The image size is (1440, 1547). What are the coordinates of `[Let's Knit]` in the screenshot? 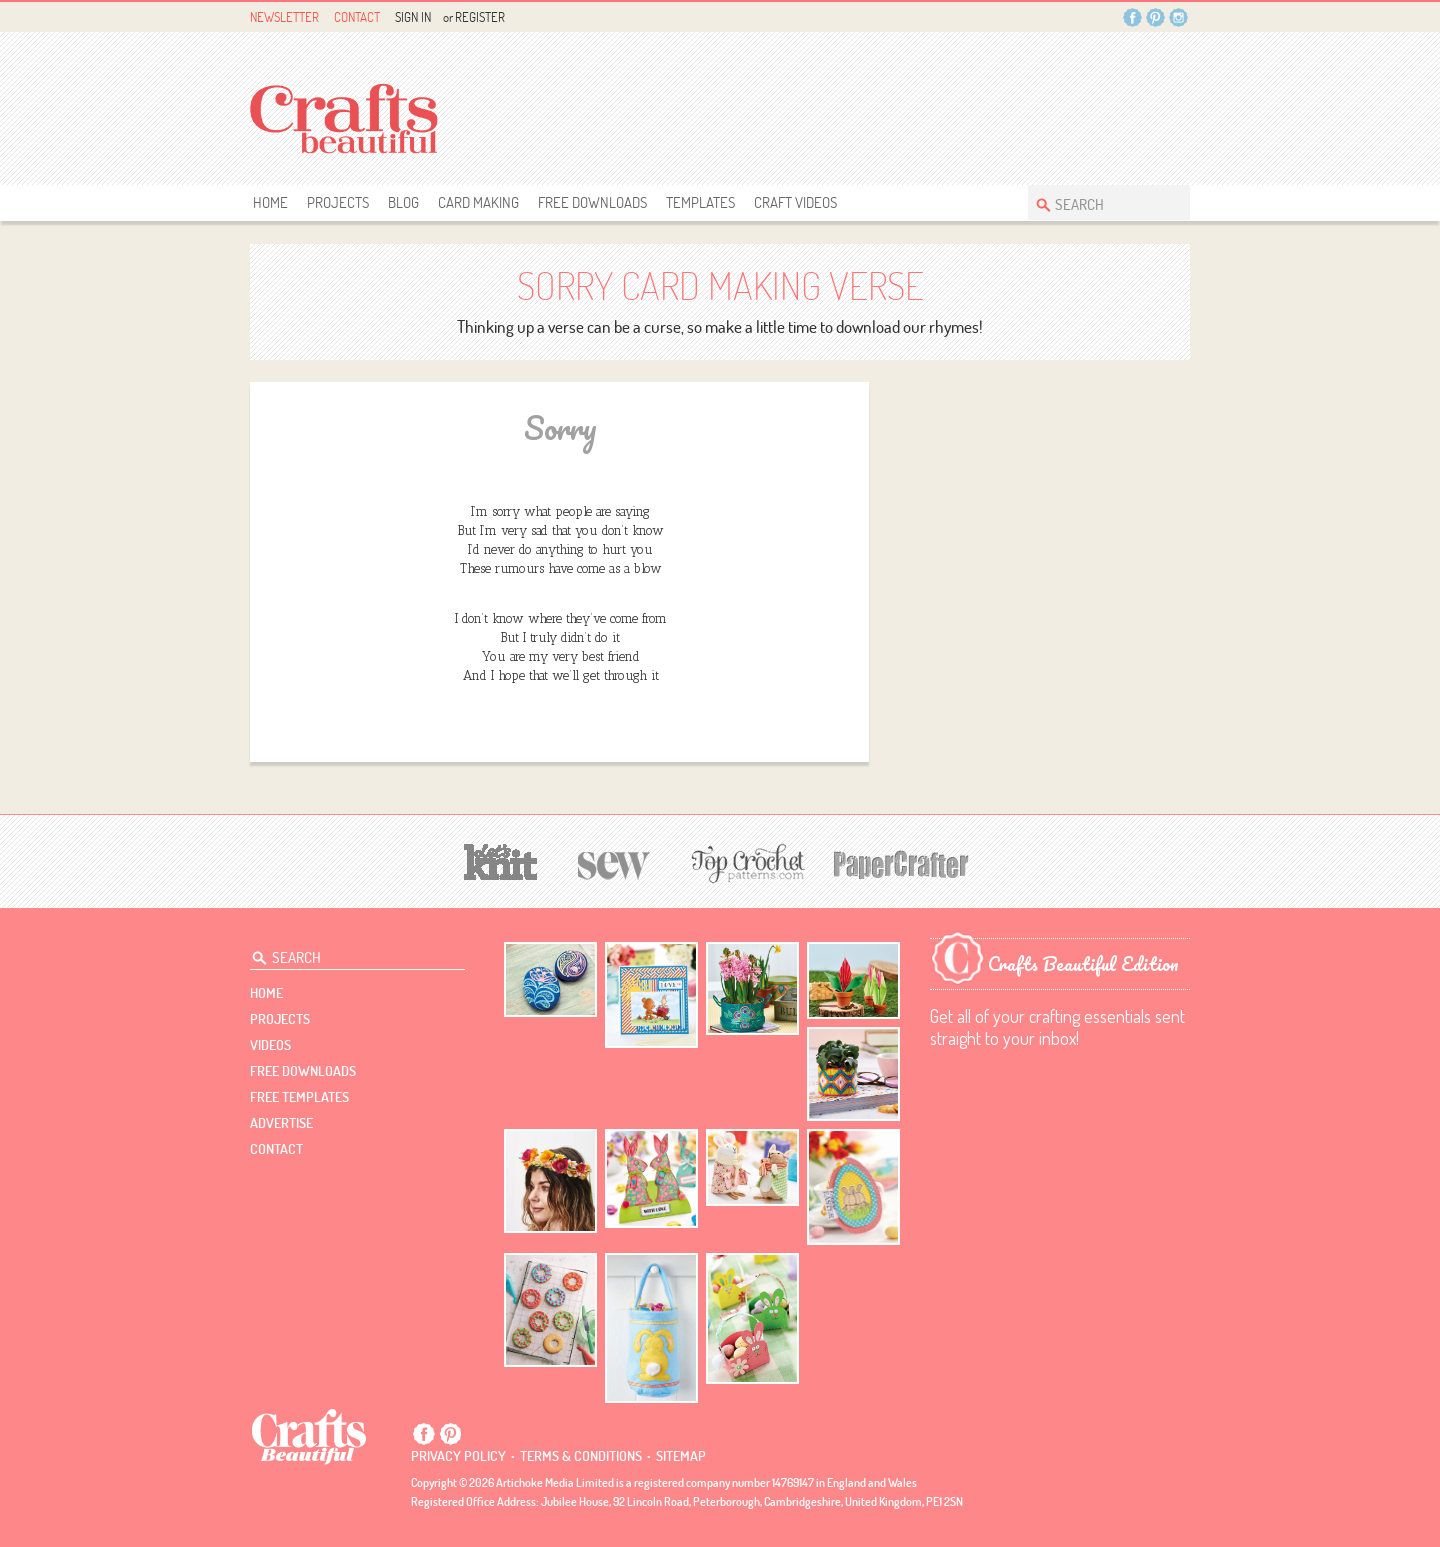 It's located at (501, 859).